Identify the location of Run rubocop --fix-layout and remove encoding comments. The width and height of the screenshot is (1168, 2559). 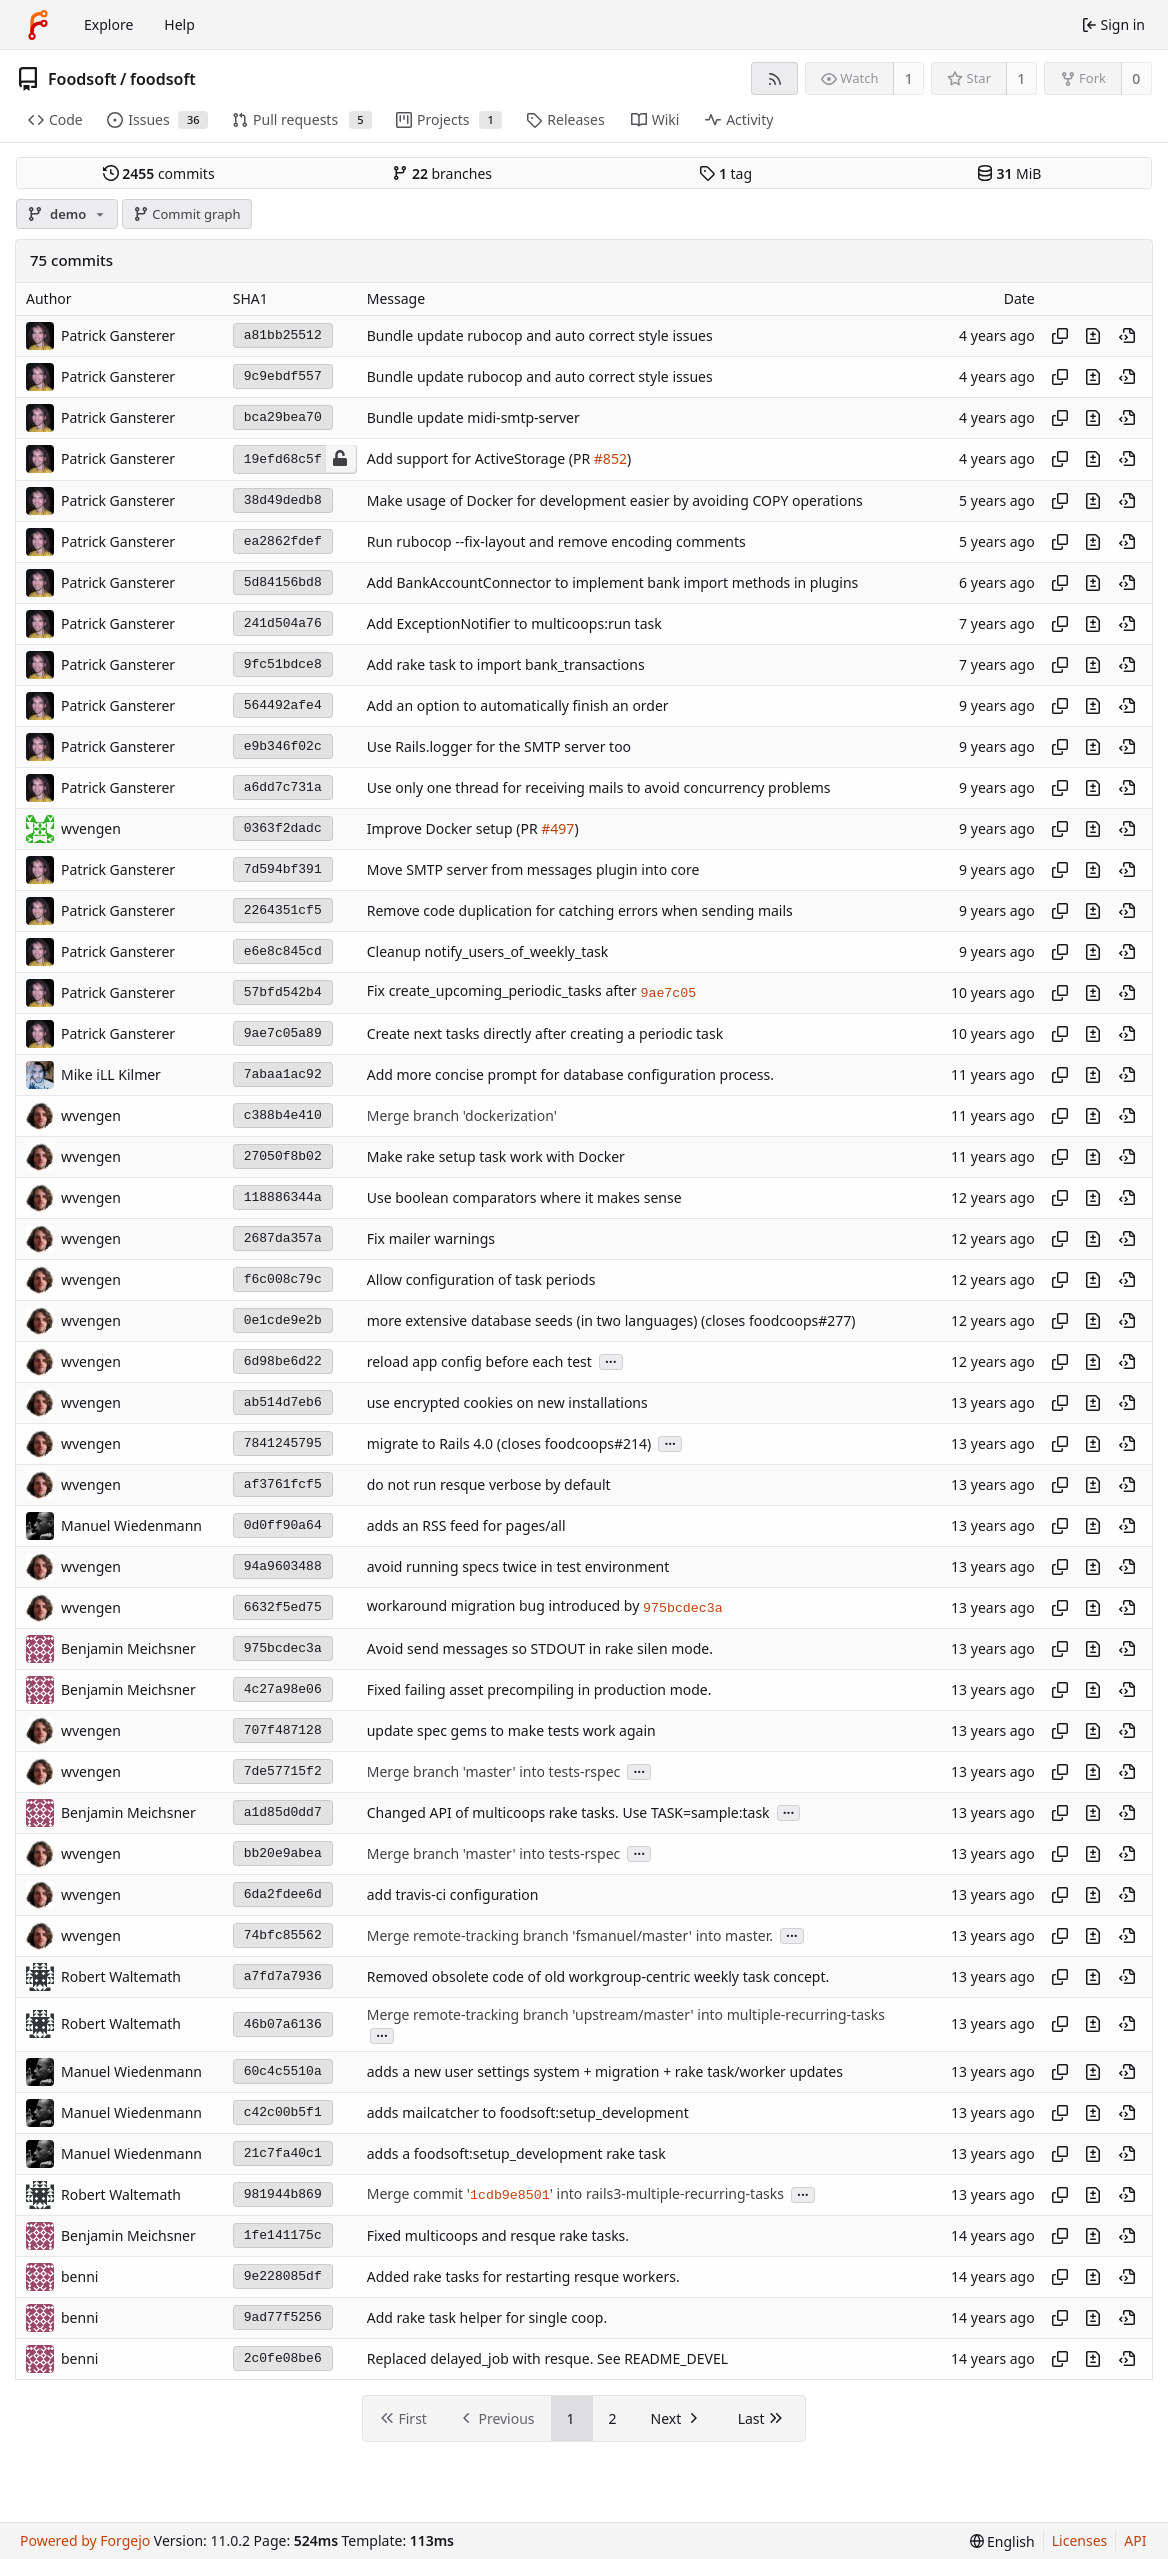
(556, 541).